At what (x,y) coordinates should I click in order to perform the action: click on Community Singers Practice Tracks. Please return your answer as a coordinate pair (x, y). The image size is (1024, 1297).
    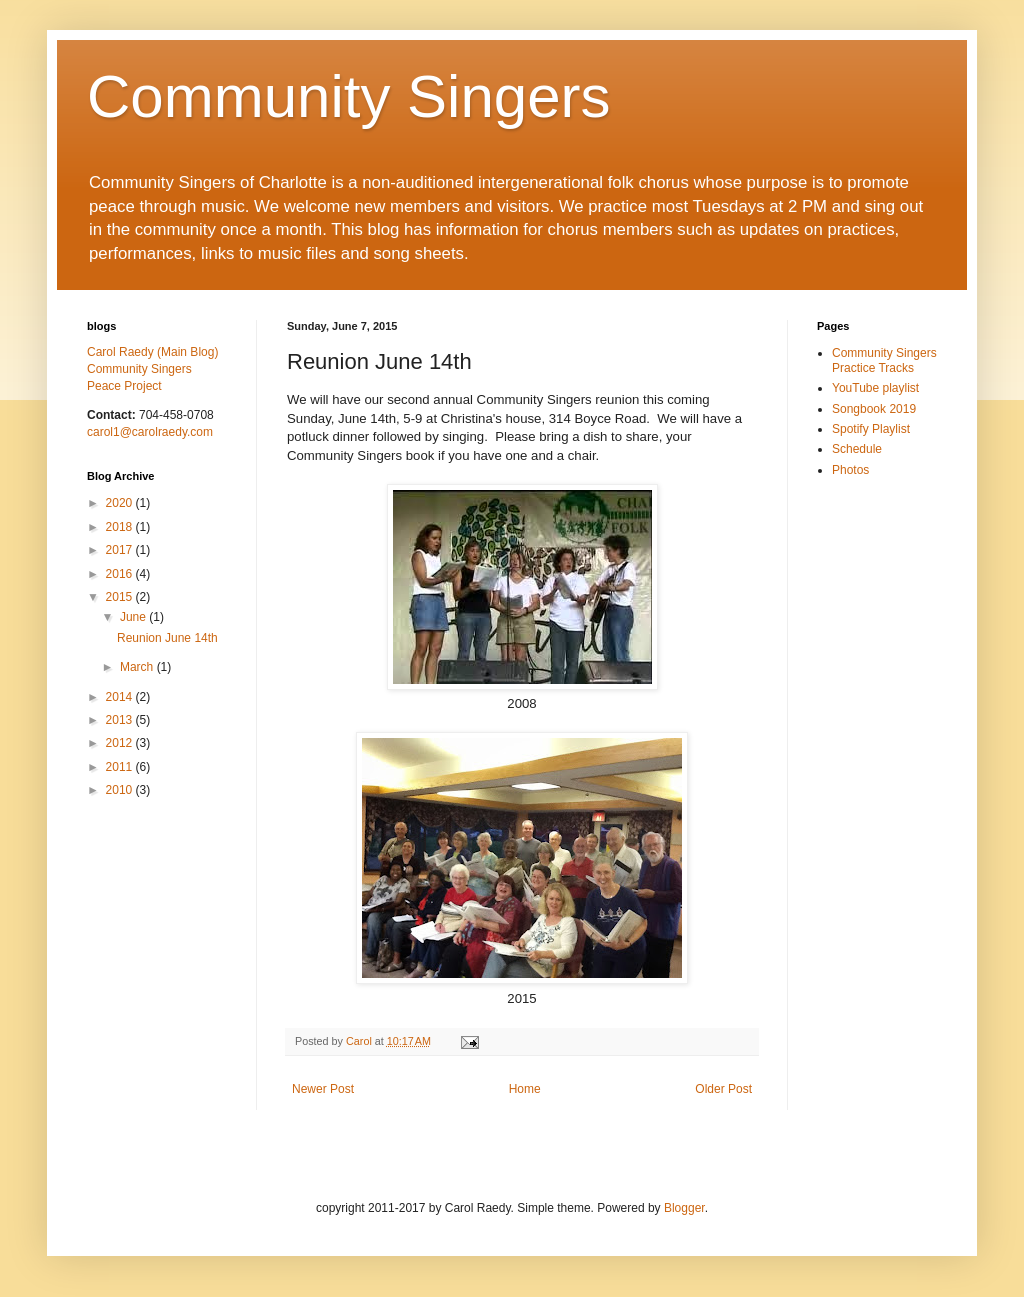
    Looking at the image, I should click on (884, 360).